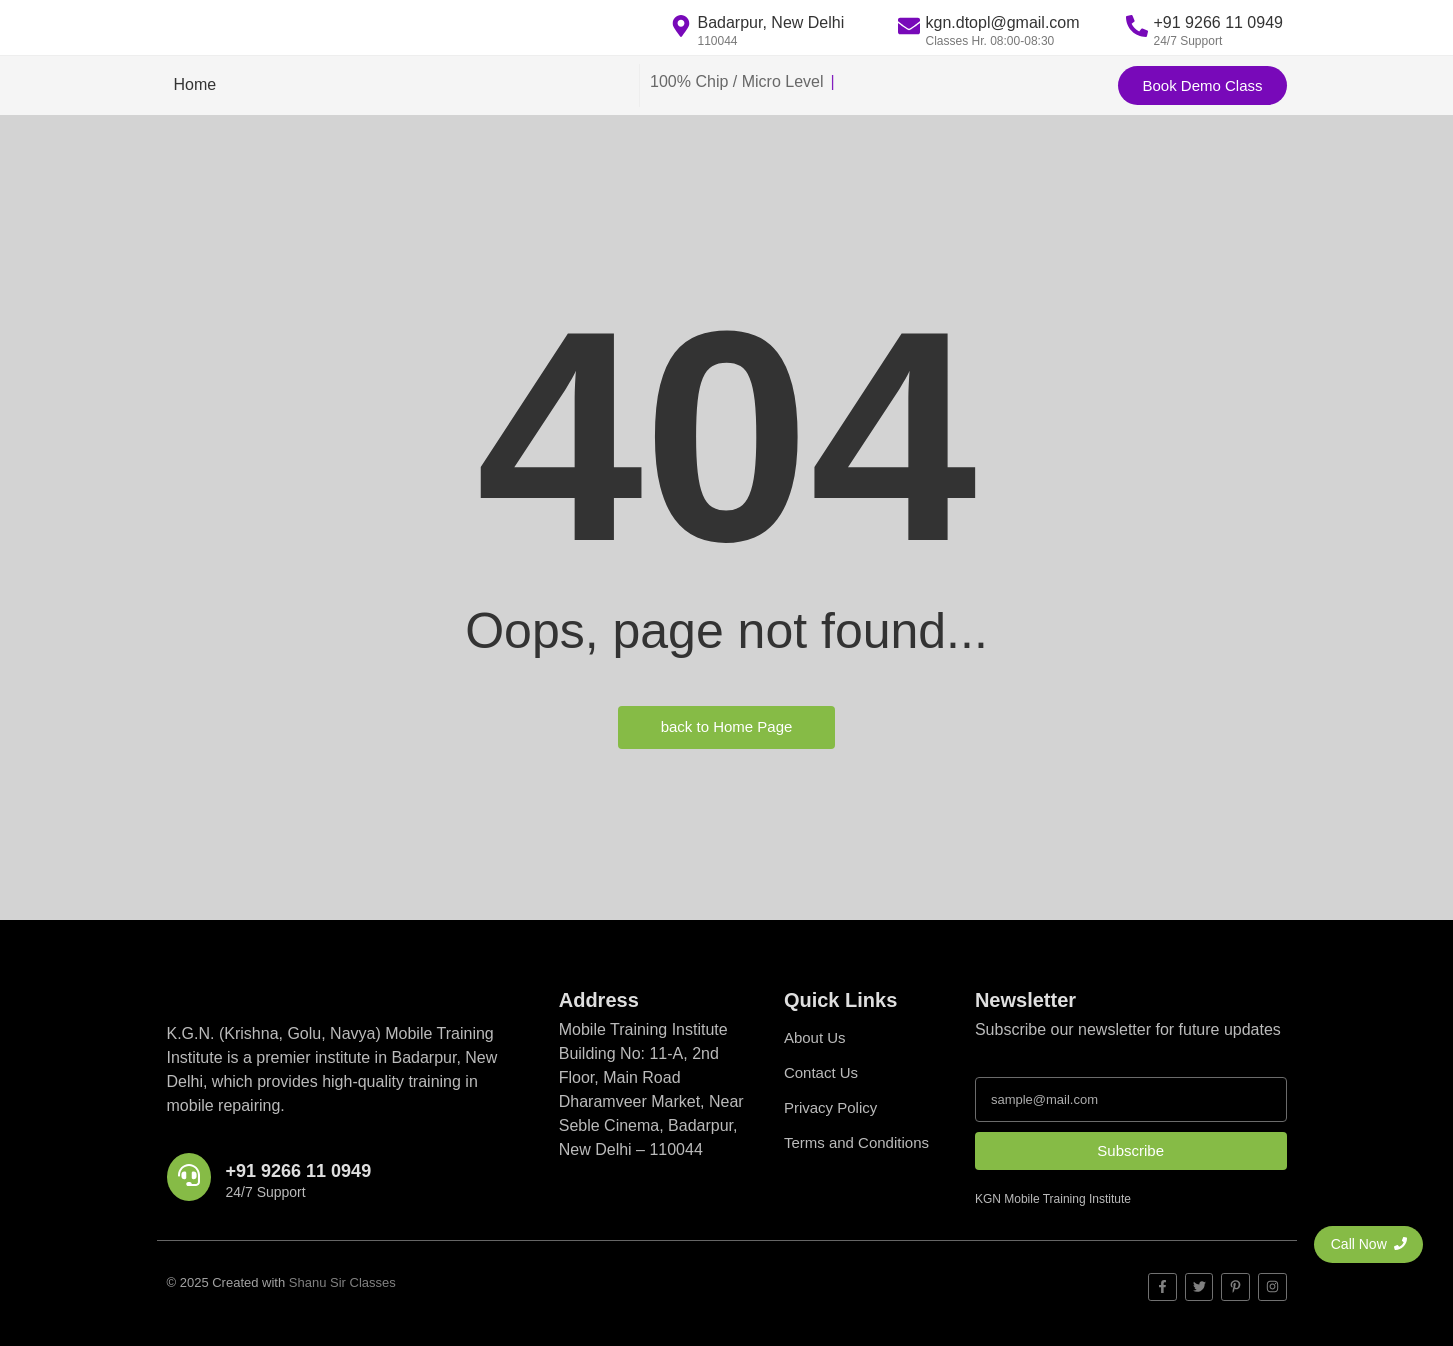 This screenshot has height=1346, width=1453. I want to click on +91 9266 11 0949, so click(299, 1171).